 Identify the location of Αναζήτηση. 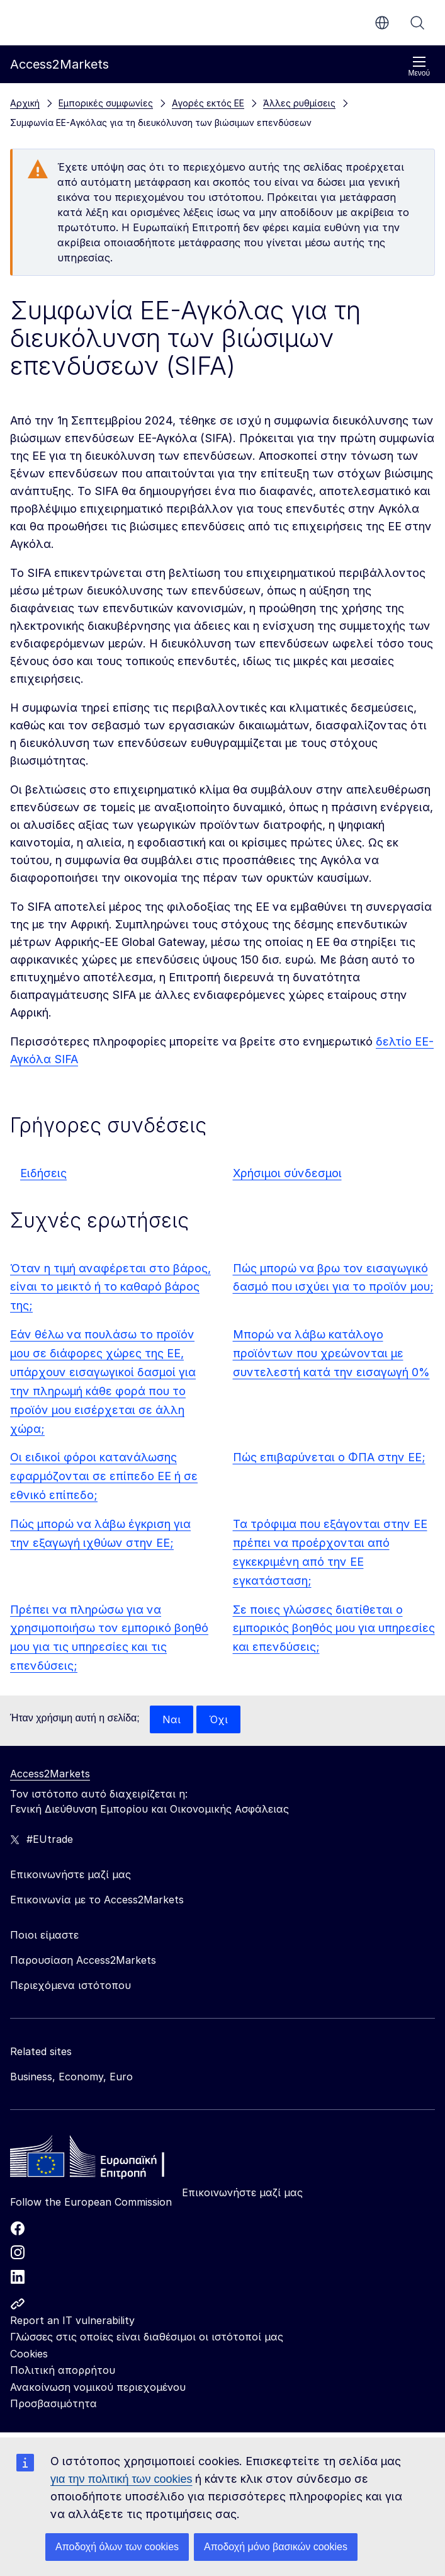
(417, 22).